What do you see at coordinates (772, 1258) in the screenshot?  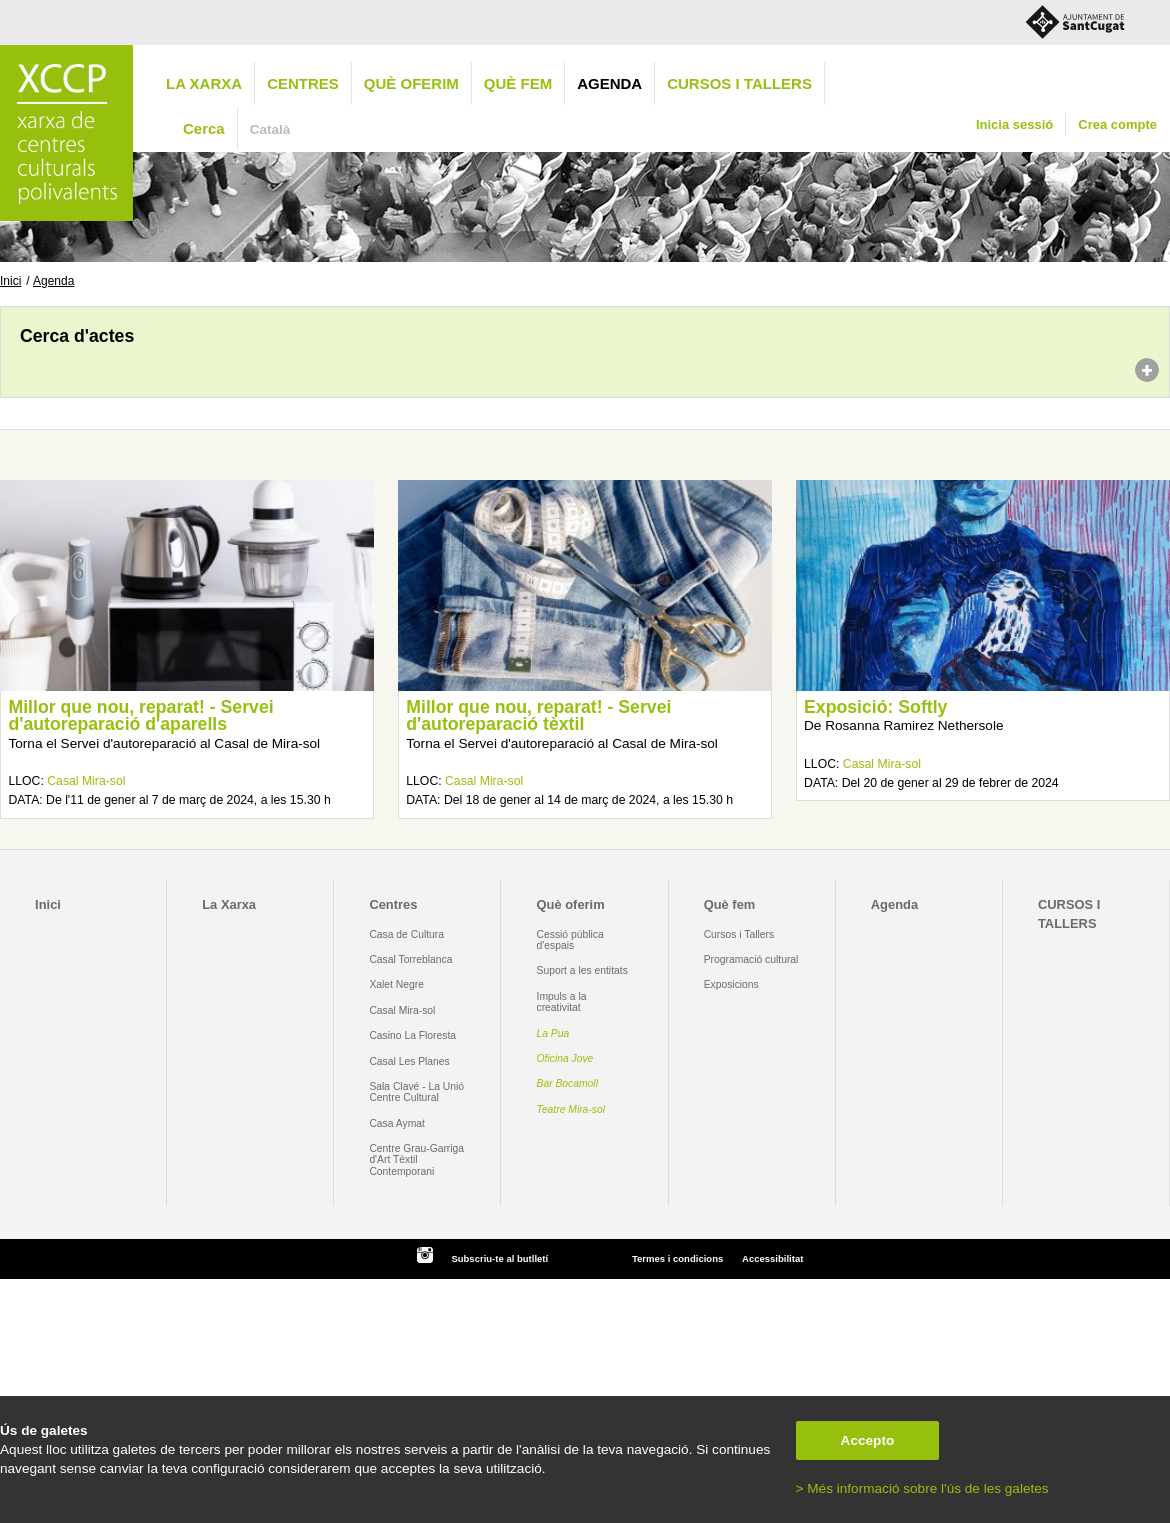 I see `Accessibilitat` at bounding box center [772, 1258].